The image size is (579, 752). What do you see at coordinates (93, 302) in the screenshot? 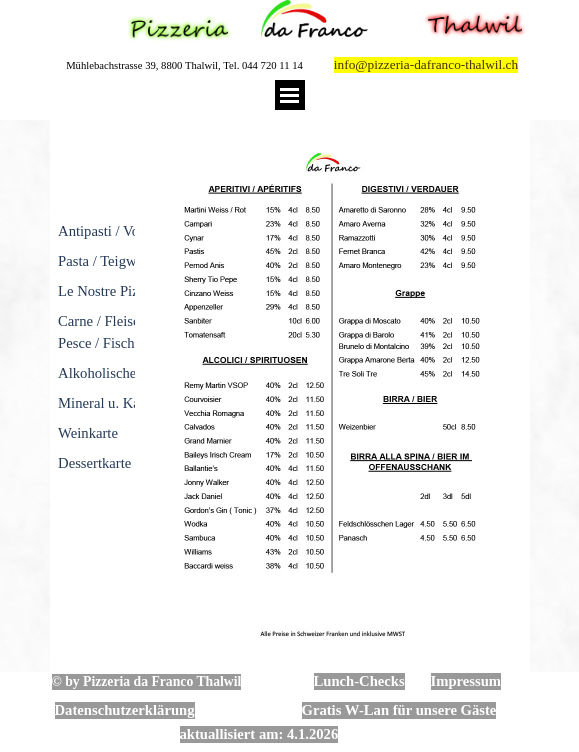
I see `[tabpanel]` at bounding box center [93, 302].